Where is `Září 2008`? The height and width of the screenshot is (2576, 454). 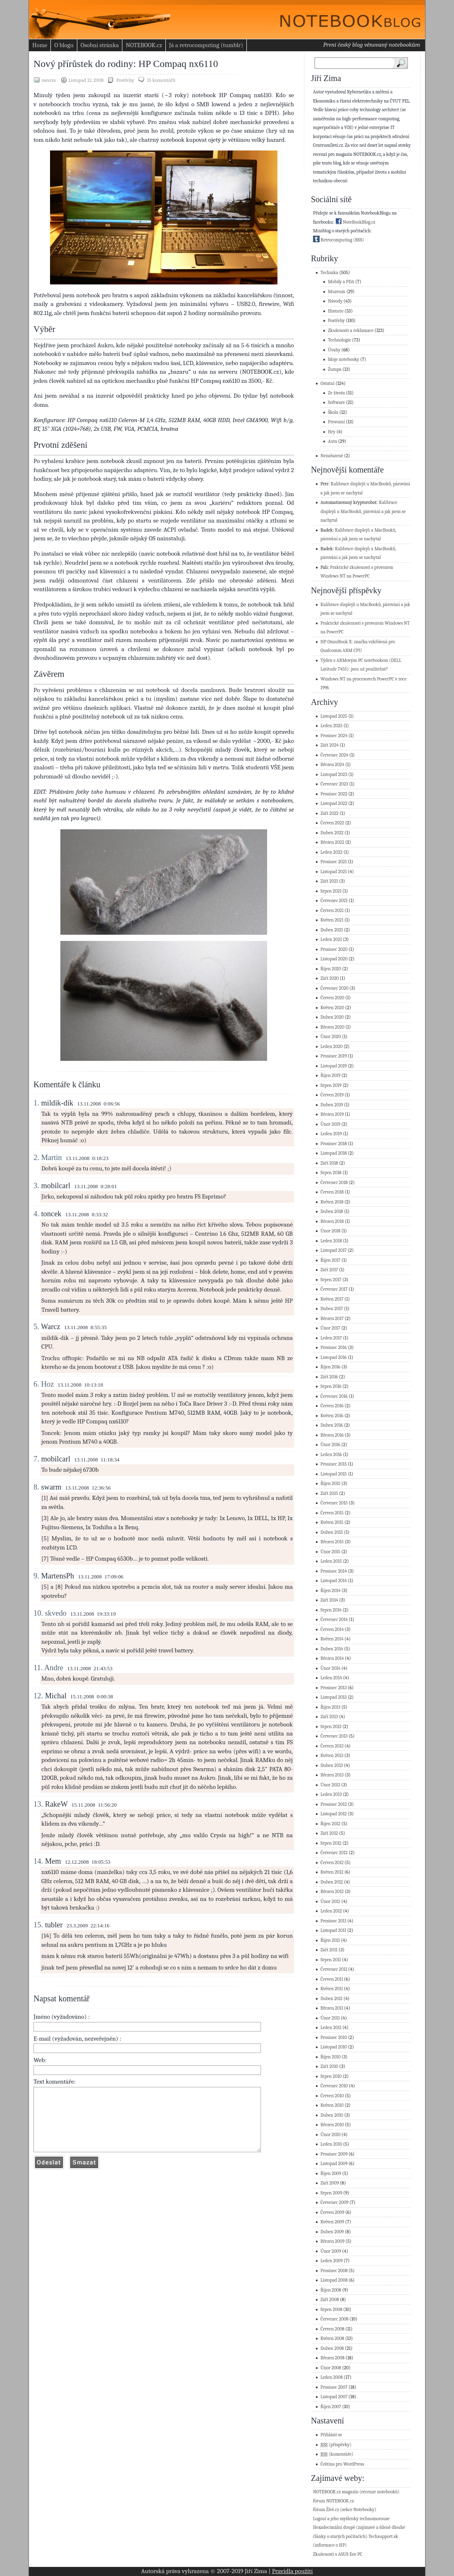
Září 2008 is located at coordinates (329, 2299).